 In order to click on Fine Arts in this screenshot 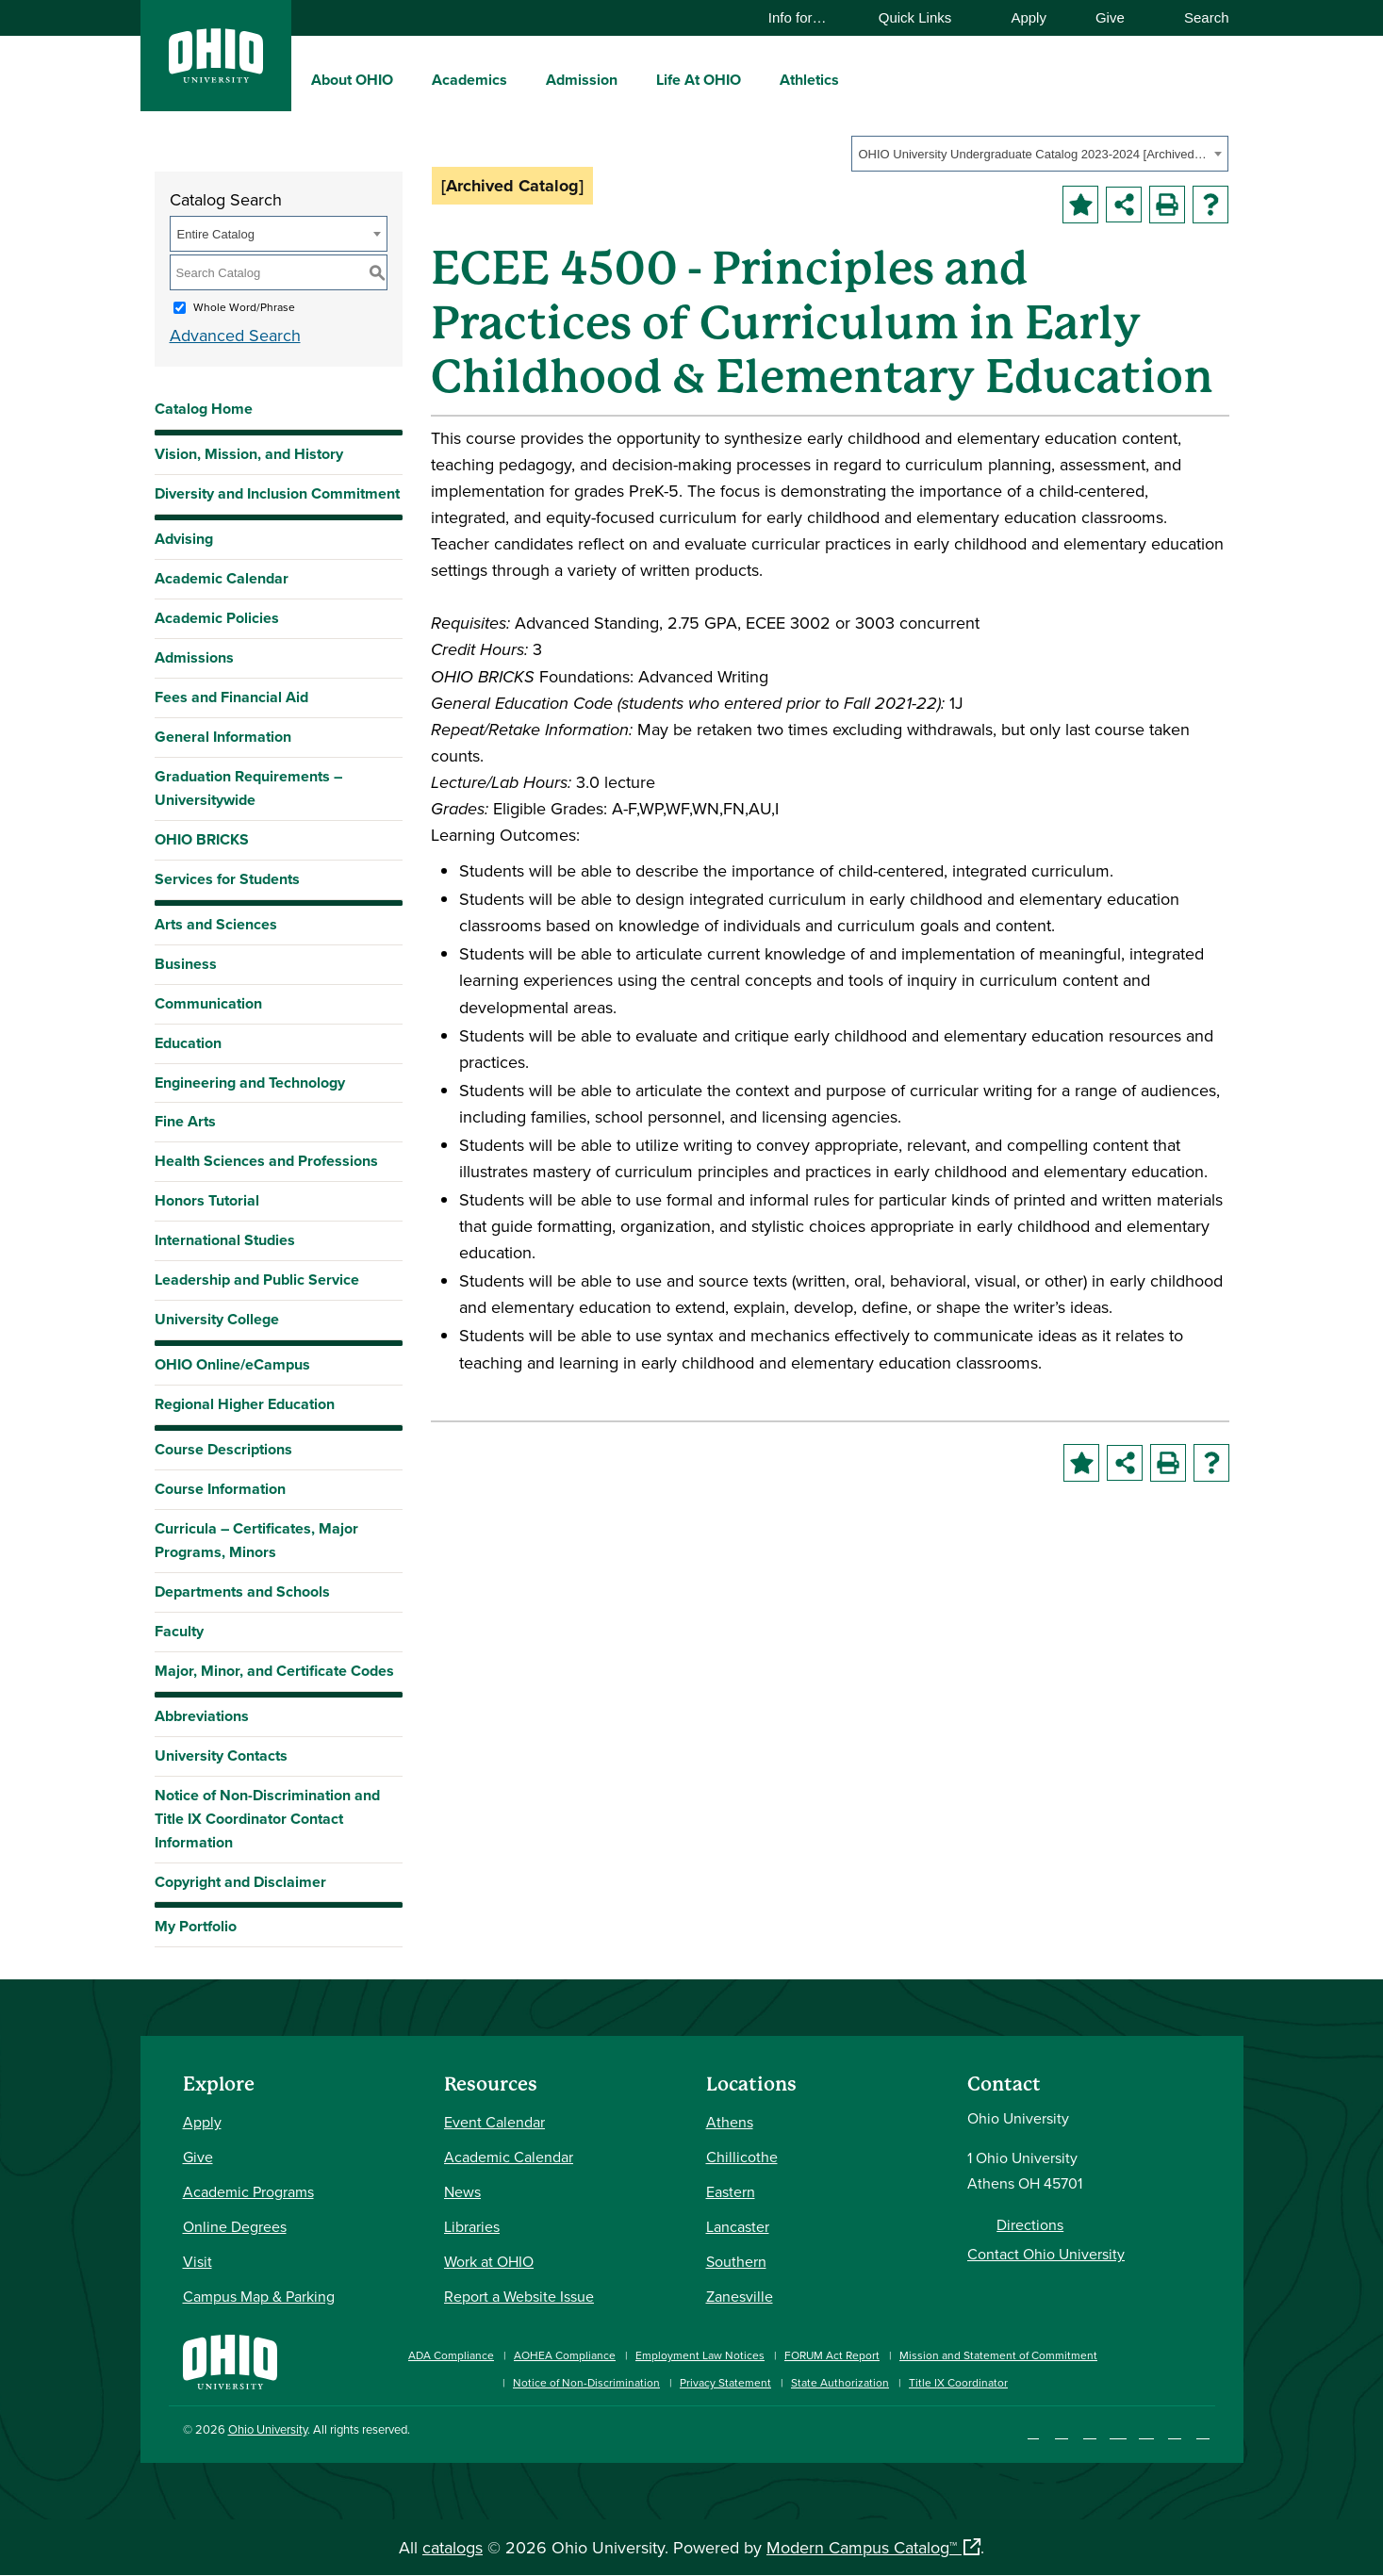, I will do `click(185, 1121)`.